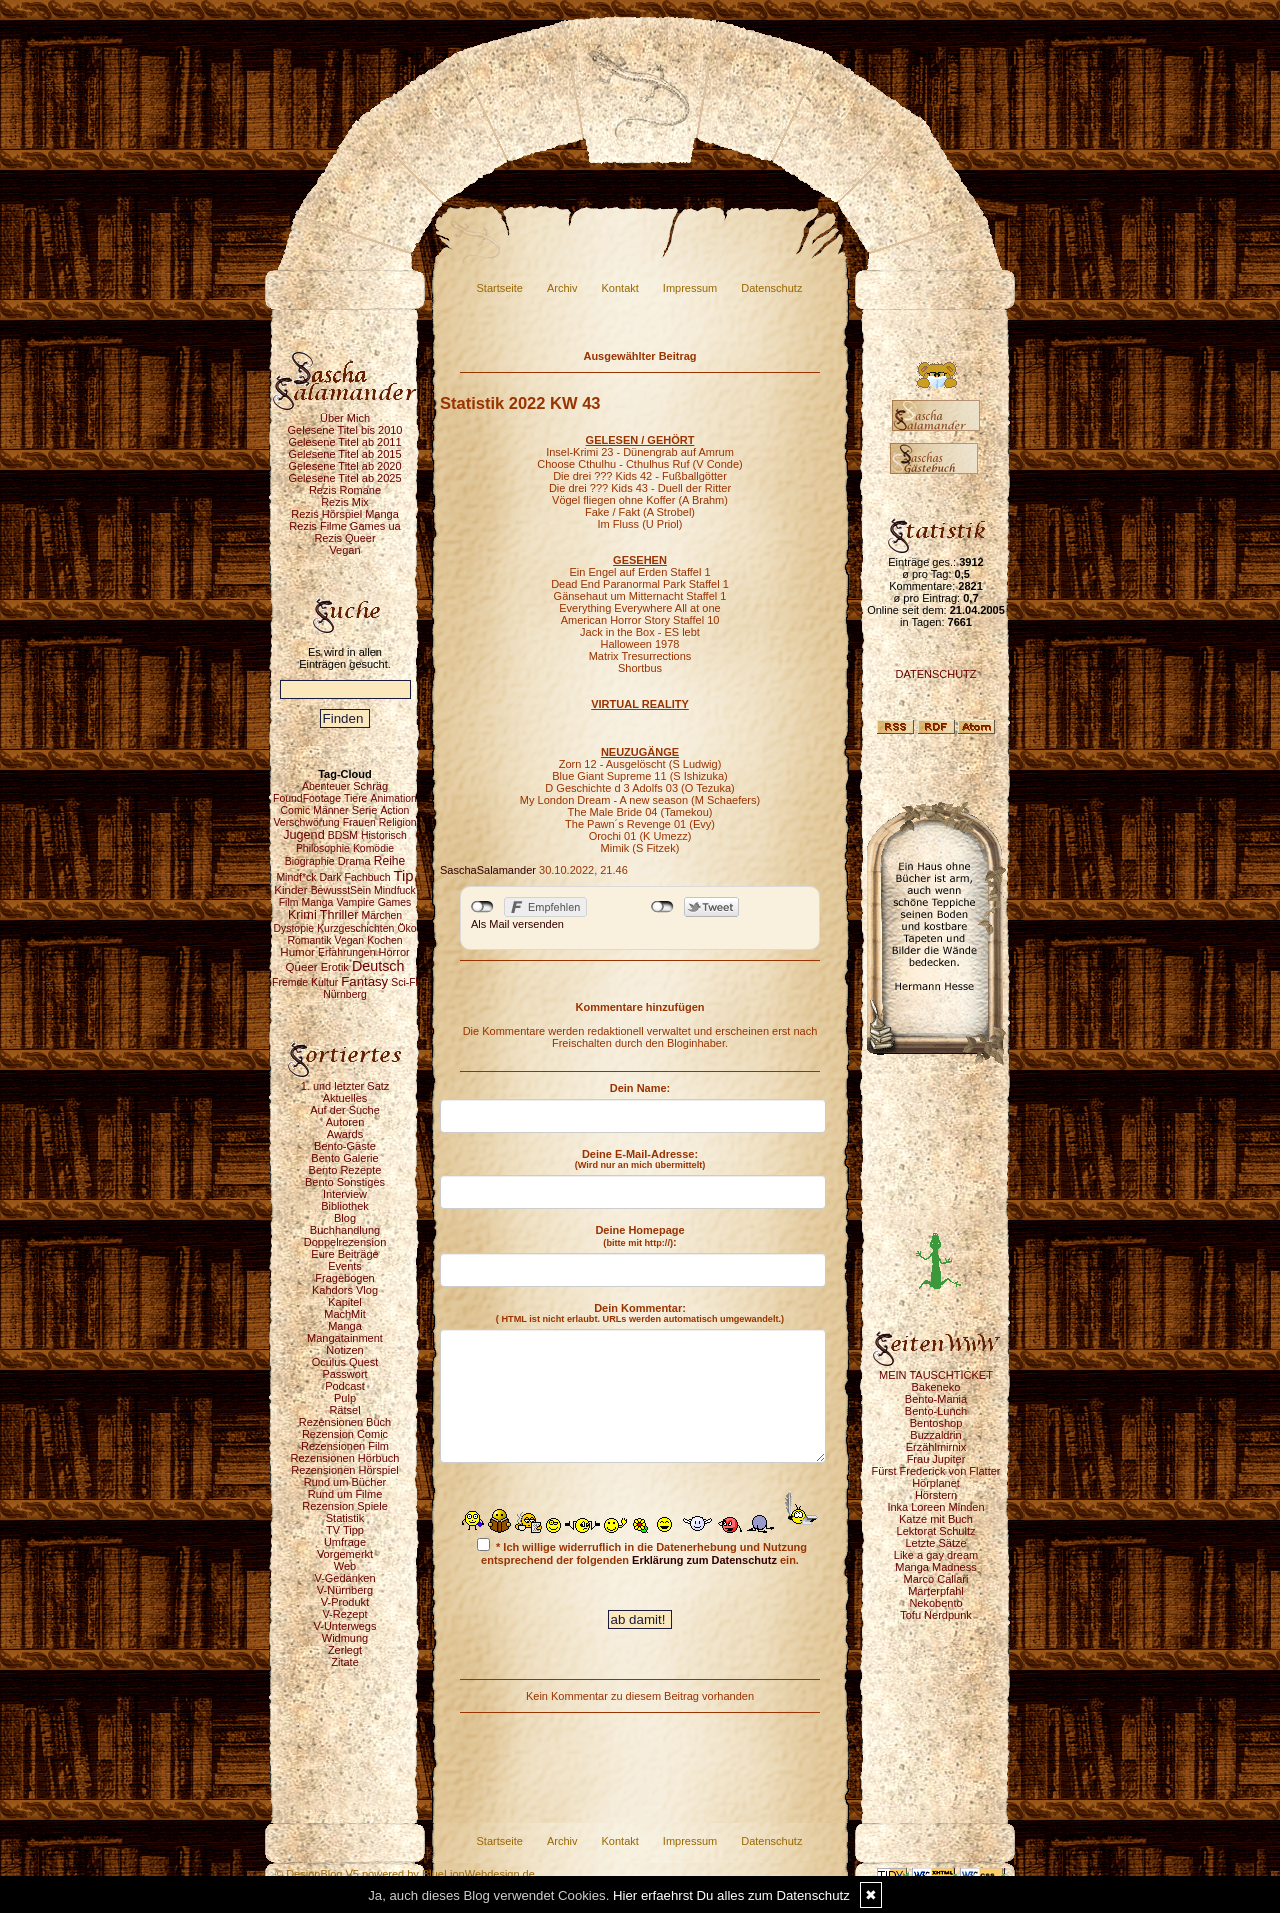 The width and height of the screenshot is (1280, 1913). Describe the element at coordinates (936, 1375) in the screenshot. I see `MEIN TAUSCHTICKET` at that location.